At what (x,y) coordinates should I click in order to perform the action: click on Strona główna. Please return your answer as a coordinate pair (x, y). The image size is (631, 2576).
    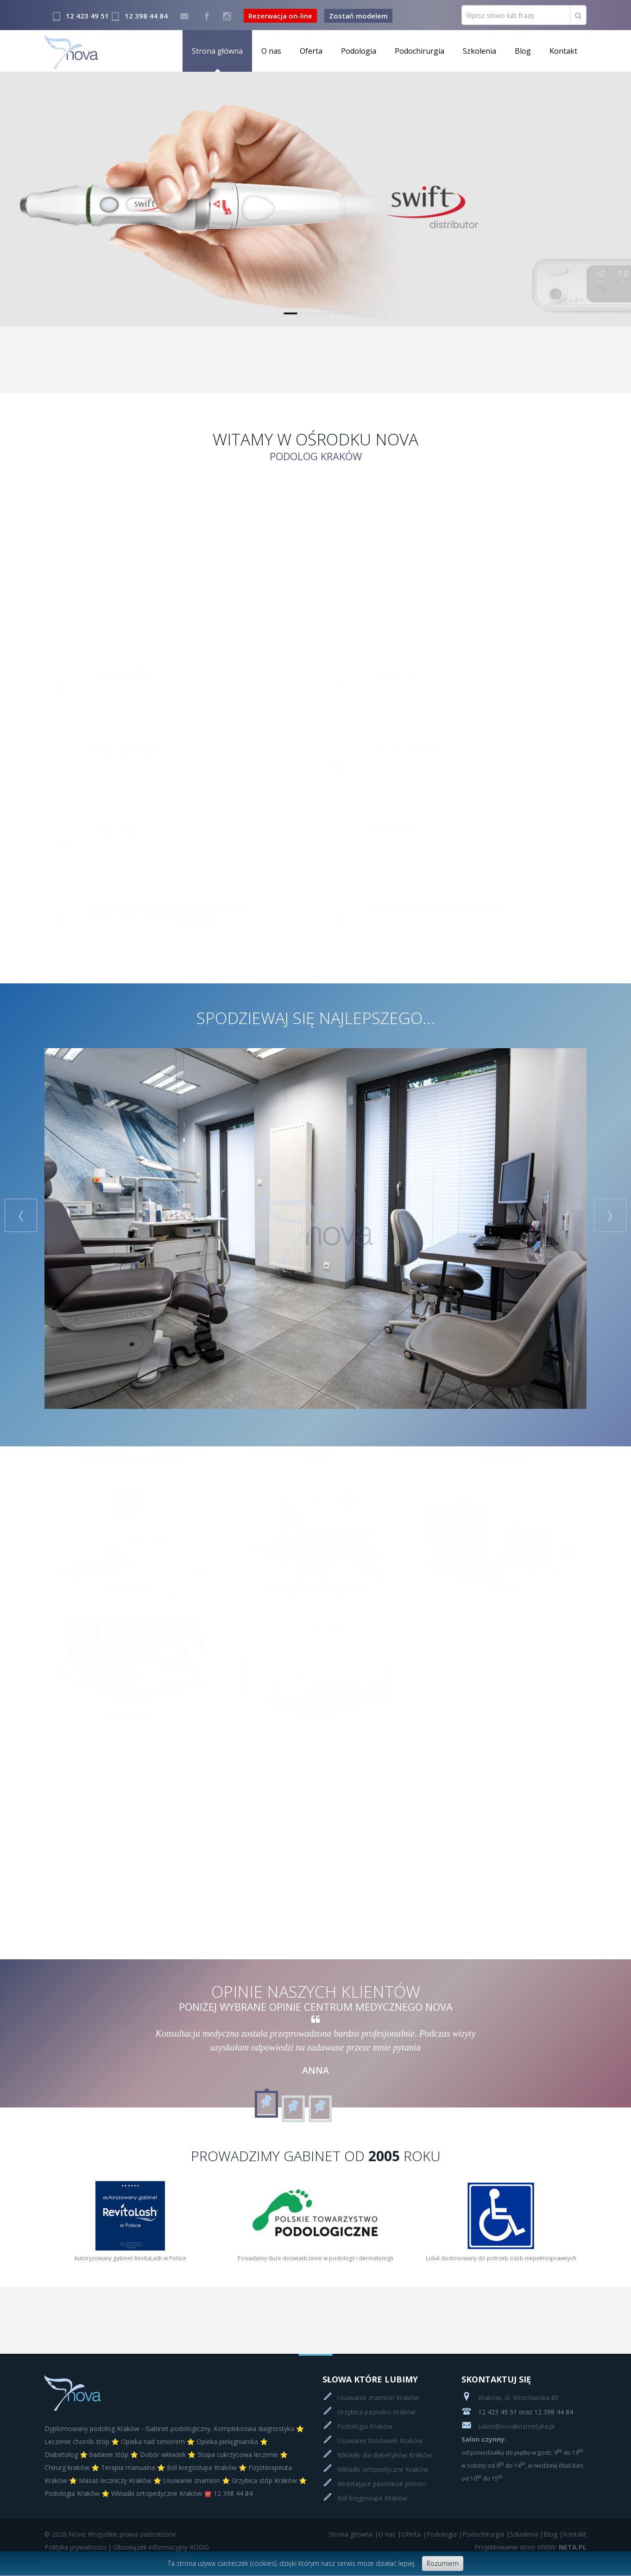
    Looking at the image, I should click on (217, 51).